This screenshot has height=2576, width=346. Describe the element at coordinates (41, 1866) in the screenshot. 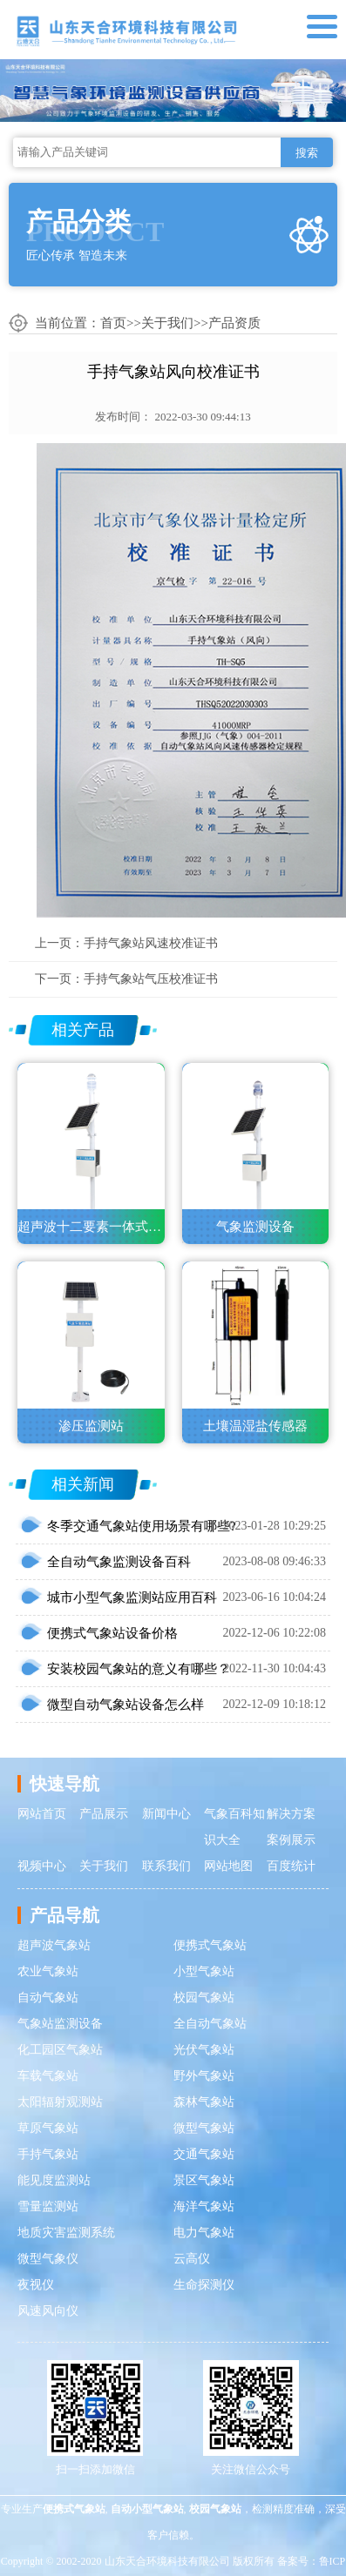

I see `视频中心` at that location.